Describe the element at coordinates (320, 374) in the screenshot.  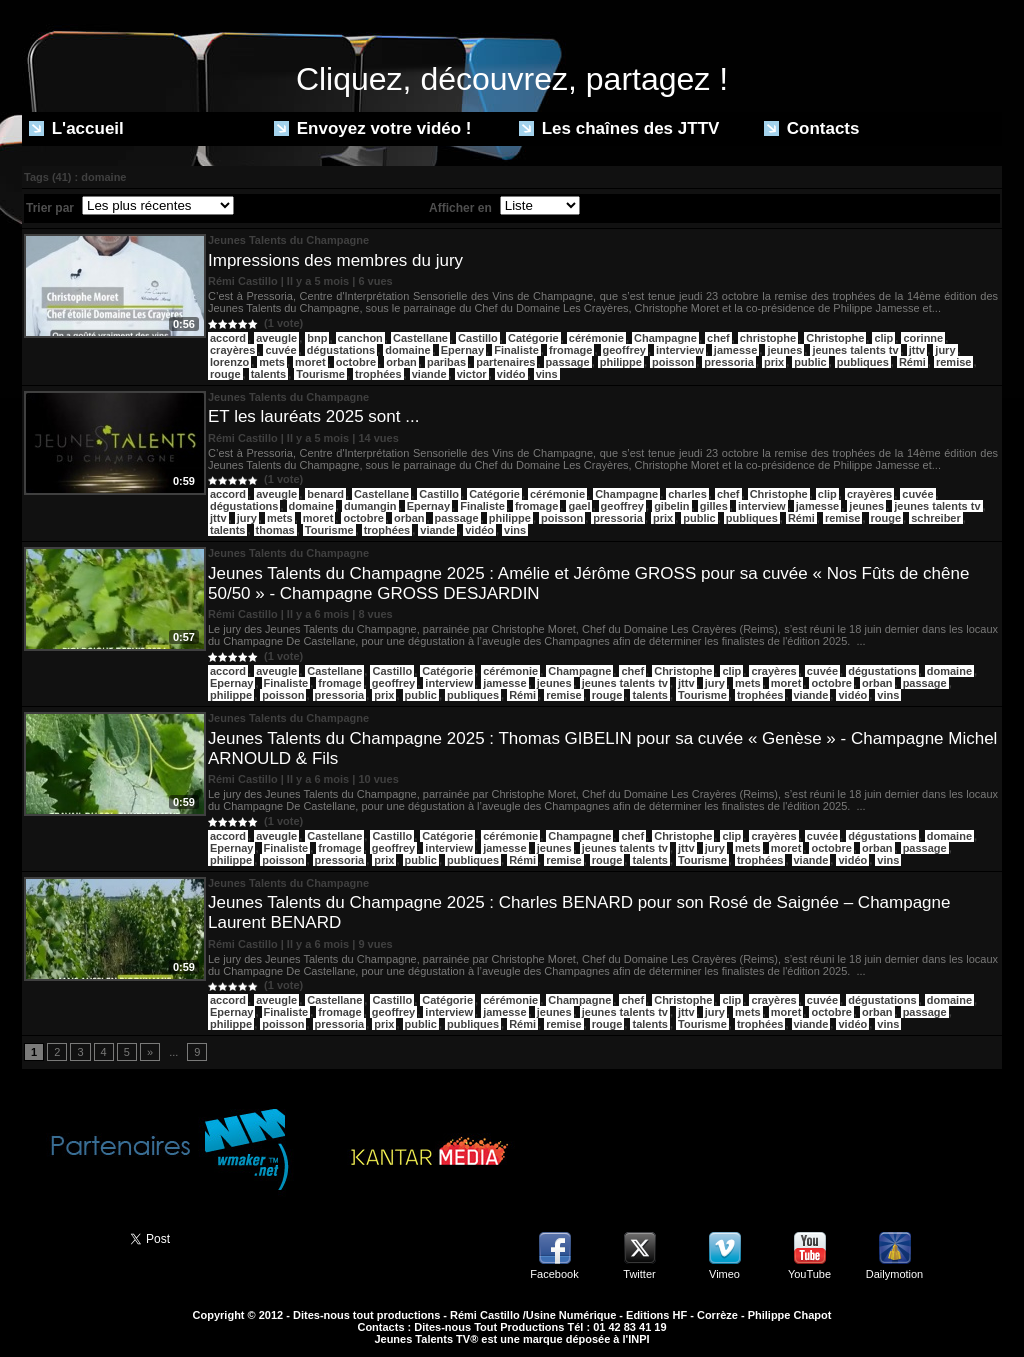
I see `Tourisme` at that location.